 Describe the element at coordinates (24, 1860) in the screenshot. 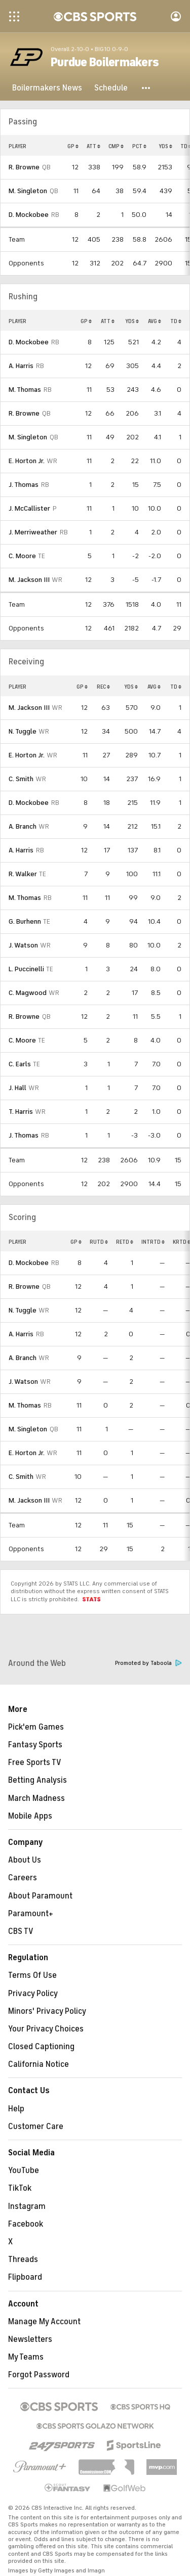

I see `About Us` at that location.